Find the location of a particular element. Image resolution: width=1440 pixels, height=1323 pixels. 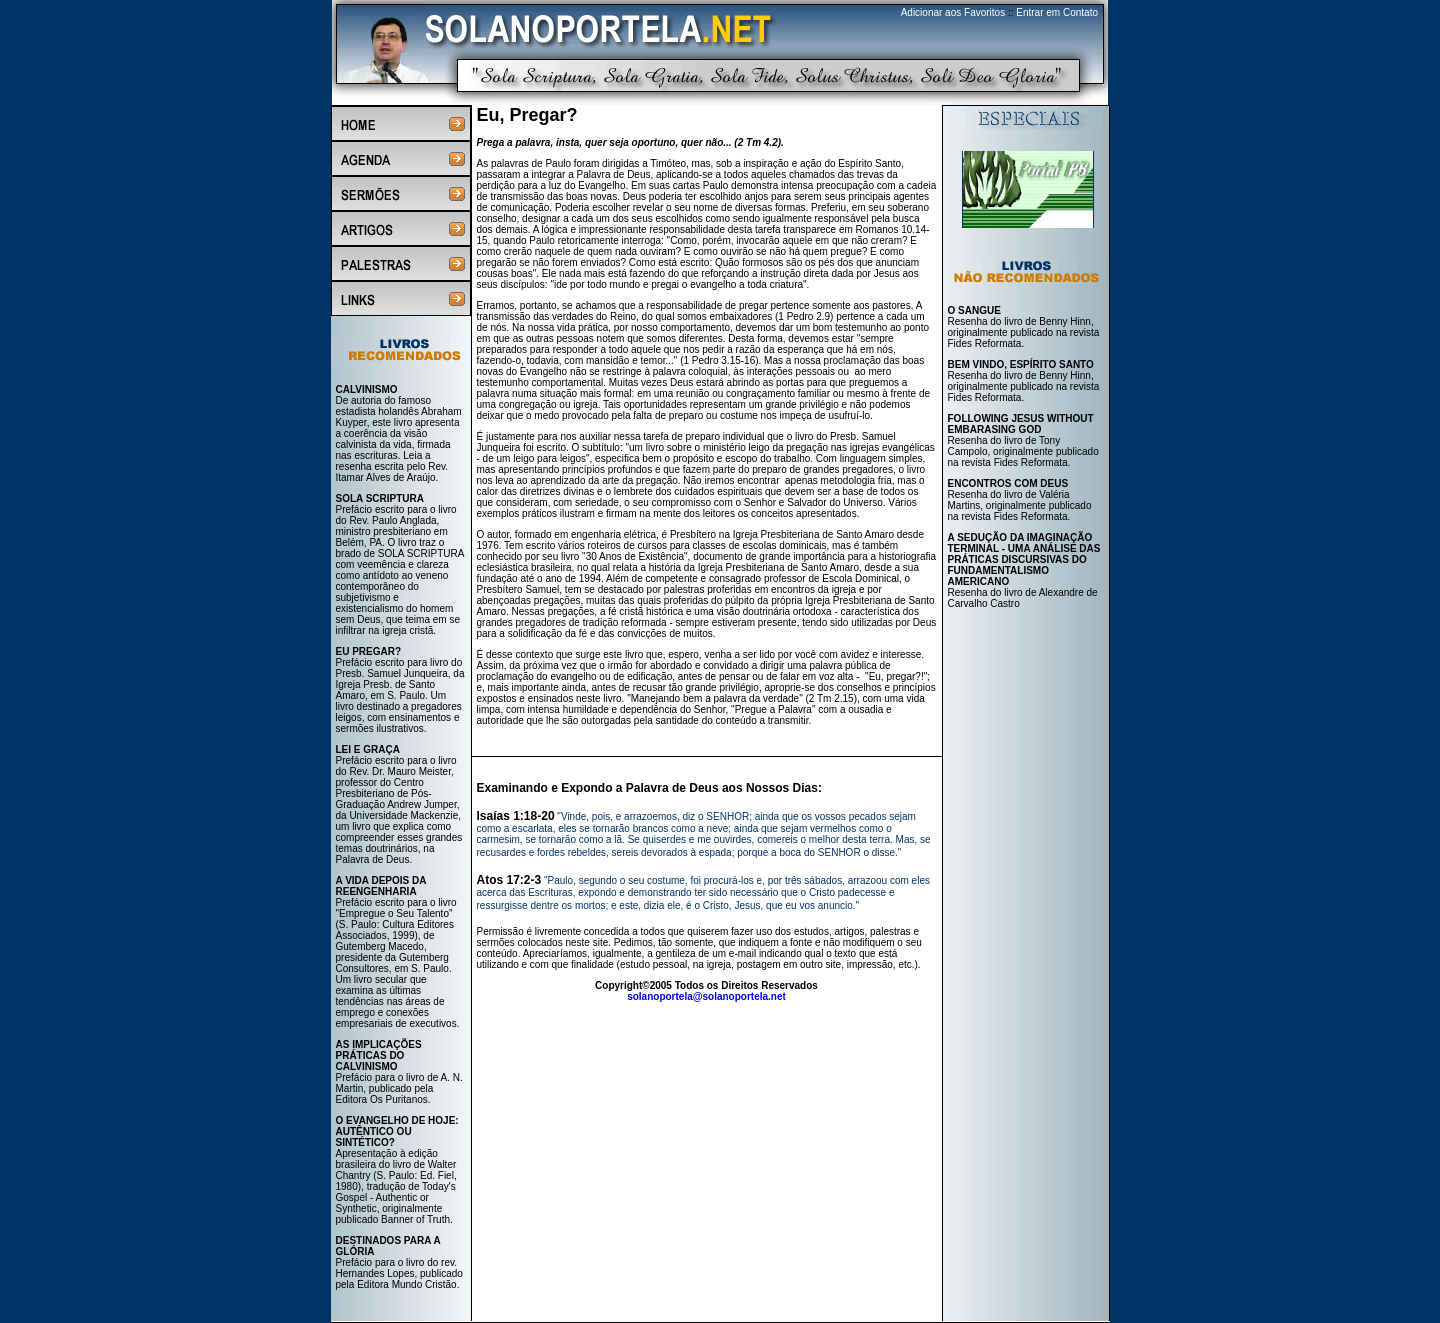

AS IMPLICAÇÕES PRÁTICAS DO CALVINISMO is located at coordinates (379, 1055).